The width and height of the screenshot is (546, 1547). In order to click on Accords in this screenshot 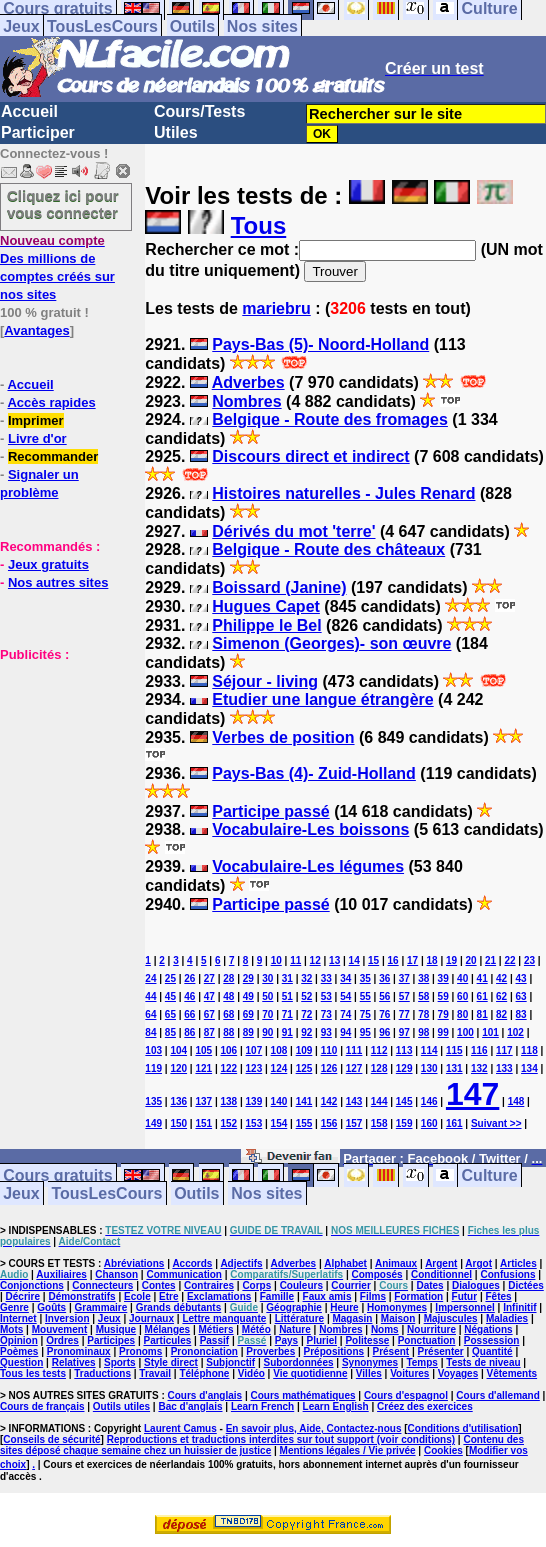, I will do `click(192, 1263)`.